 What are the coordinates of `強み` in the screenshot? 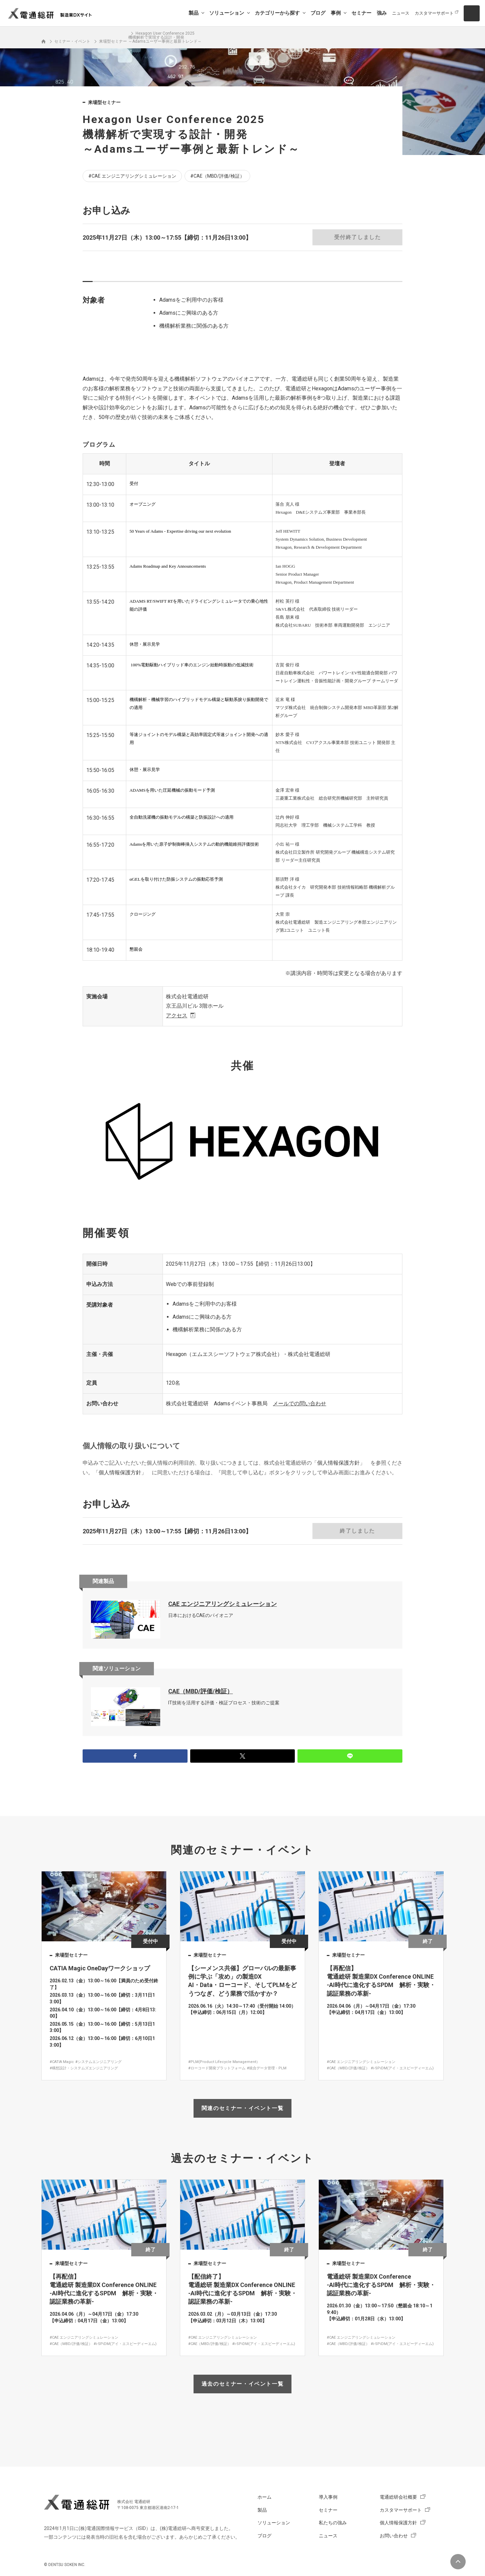 It's located at (382, 13).